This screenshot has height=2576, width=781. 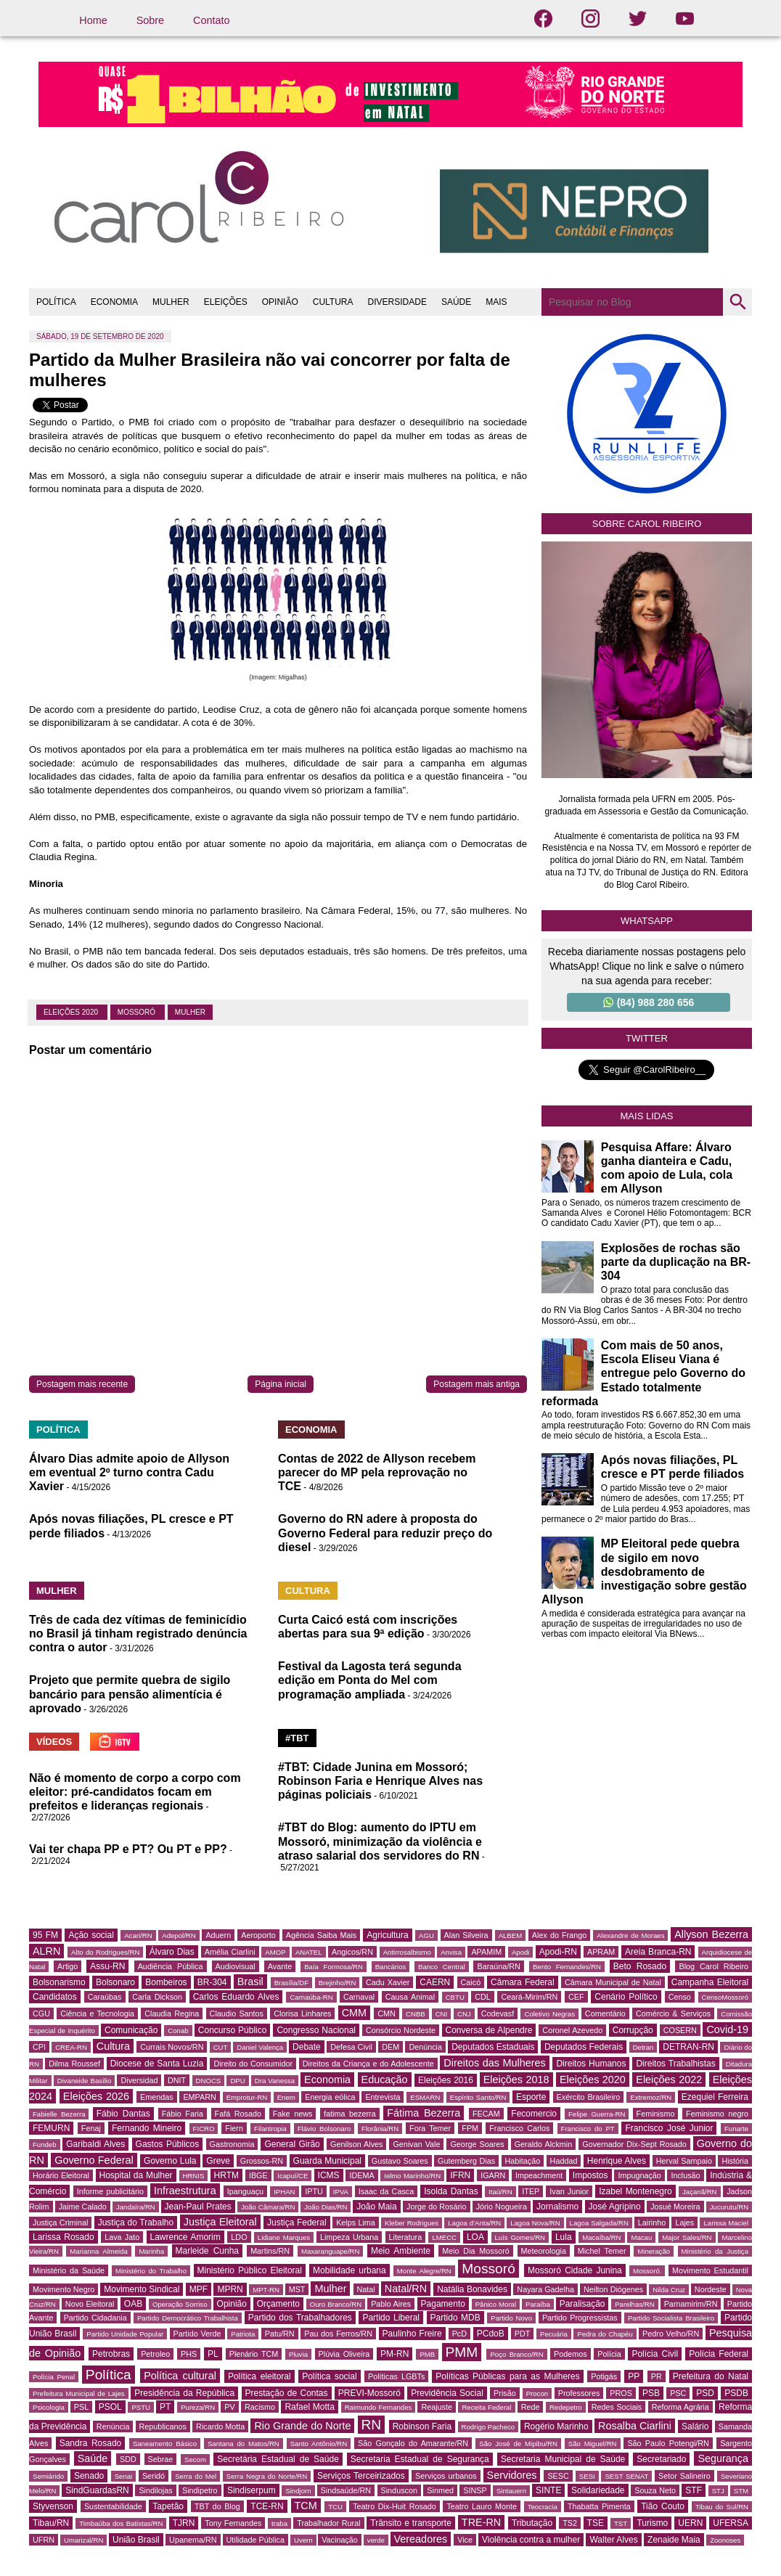 I want to click on Rafael Motta, so click(x=309, y=2407).